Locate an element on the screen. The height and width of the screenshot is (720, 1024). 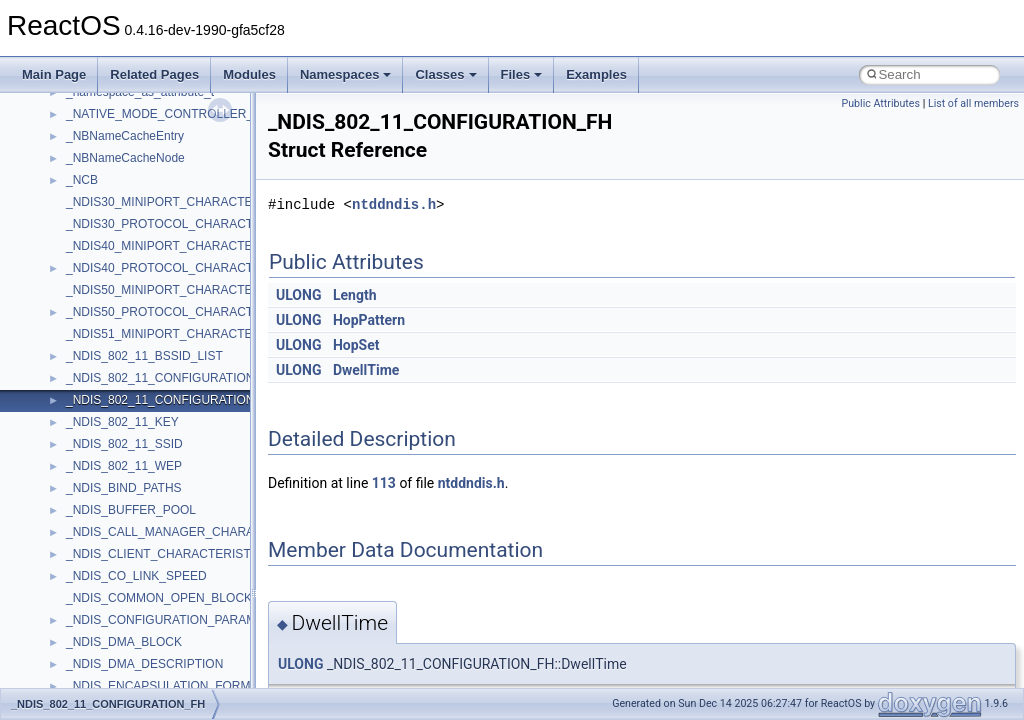
_NDIS_CLIENT_CHARACTERISTICS is located at coordinates (168, 554).